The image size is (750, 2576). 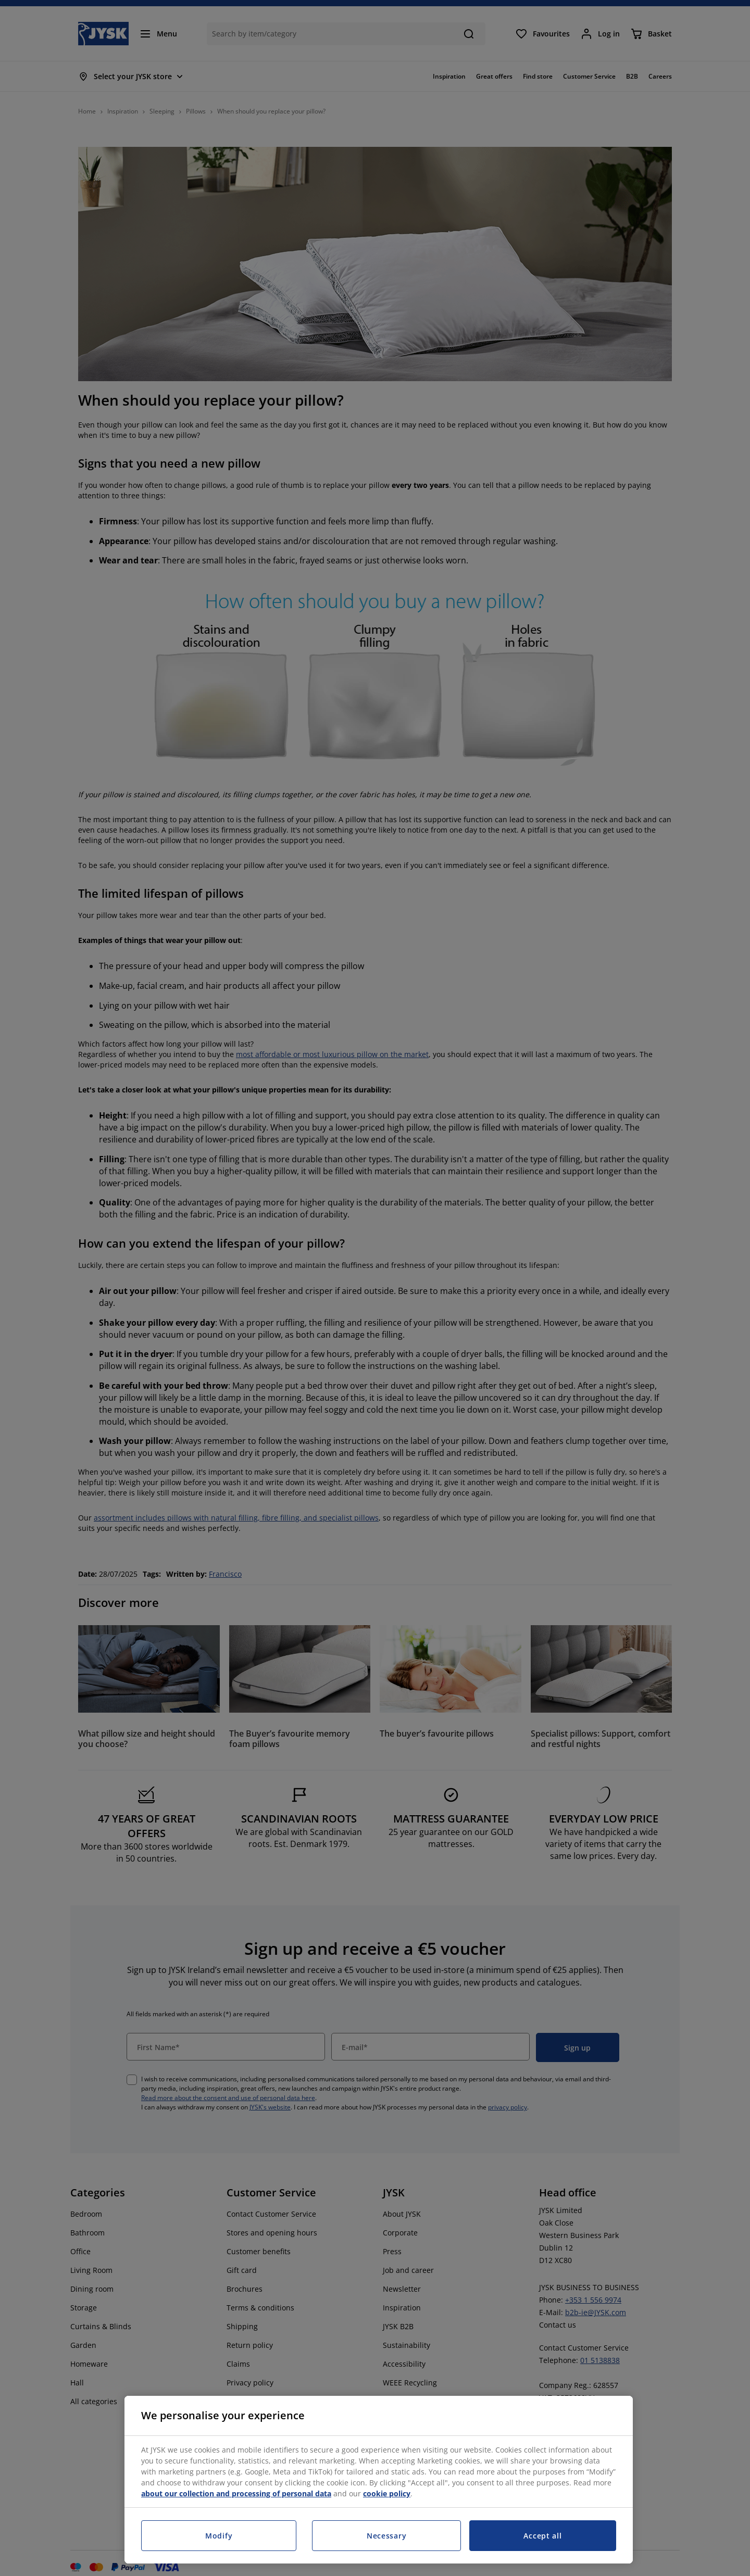 What do you see at coordinates (386, 2536) in the screenshot?
I see `Necessary` at bounding box center [386, 2536].